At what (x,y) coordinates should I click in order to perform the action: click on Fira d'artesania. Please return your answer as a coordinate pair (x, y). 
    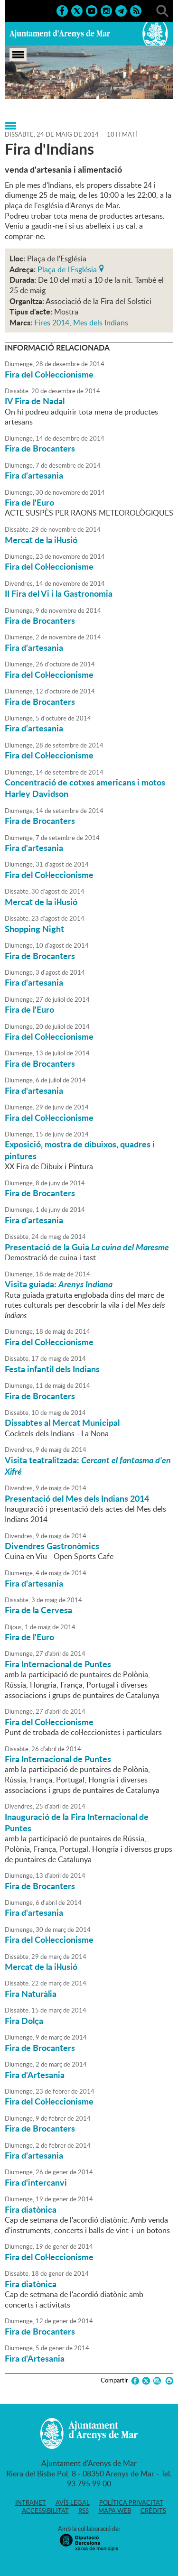
    Looking at the image, I should click on (34, 475).